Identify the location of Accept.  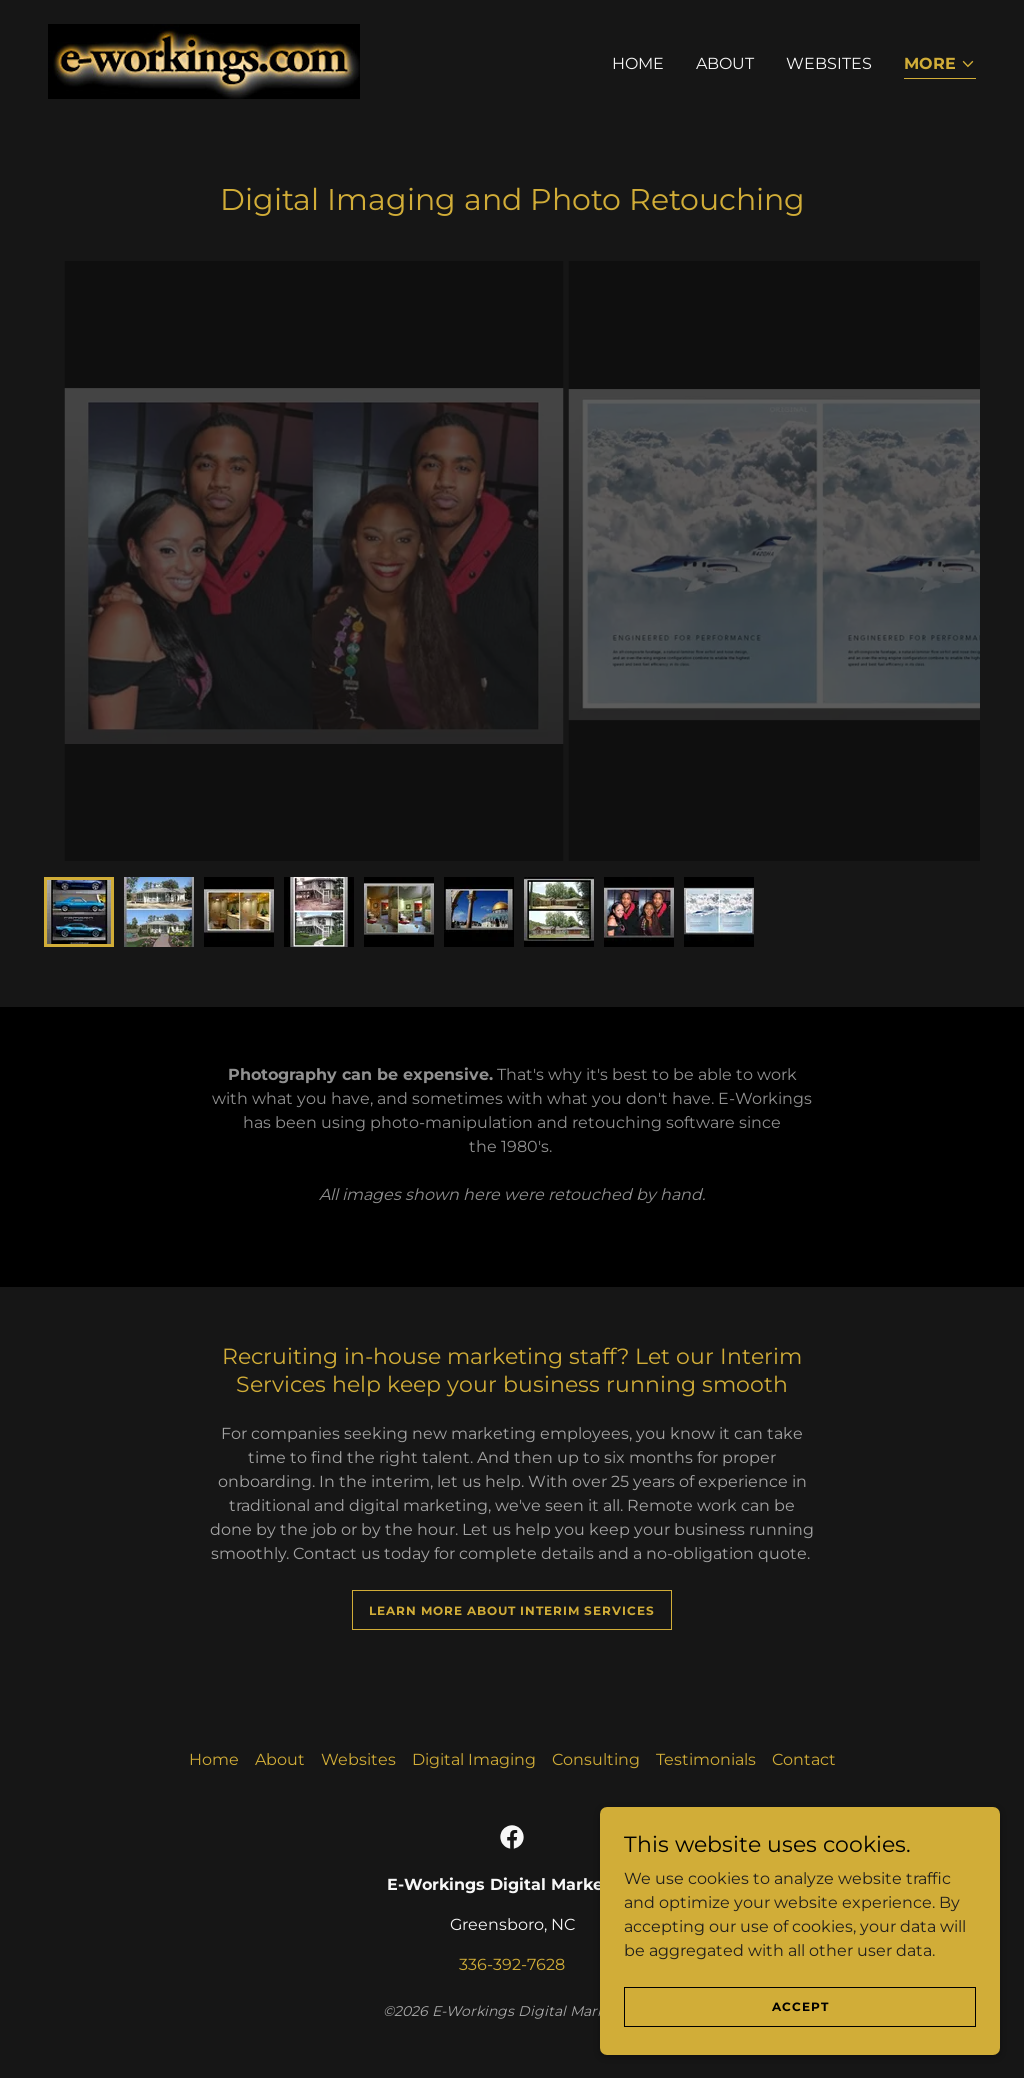
(800, 2006).